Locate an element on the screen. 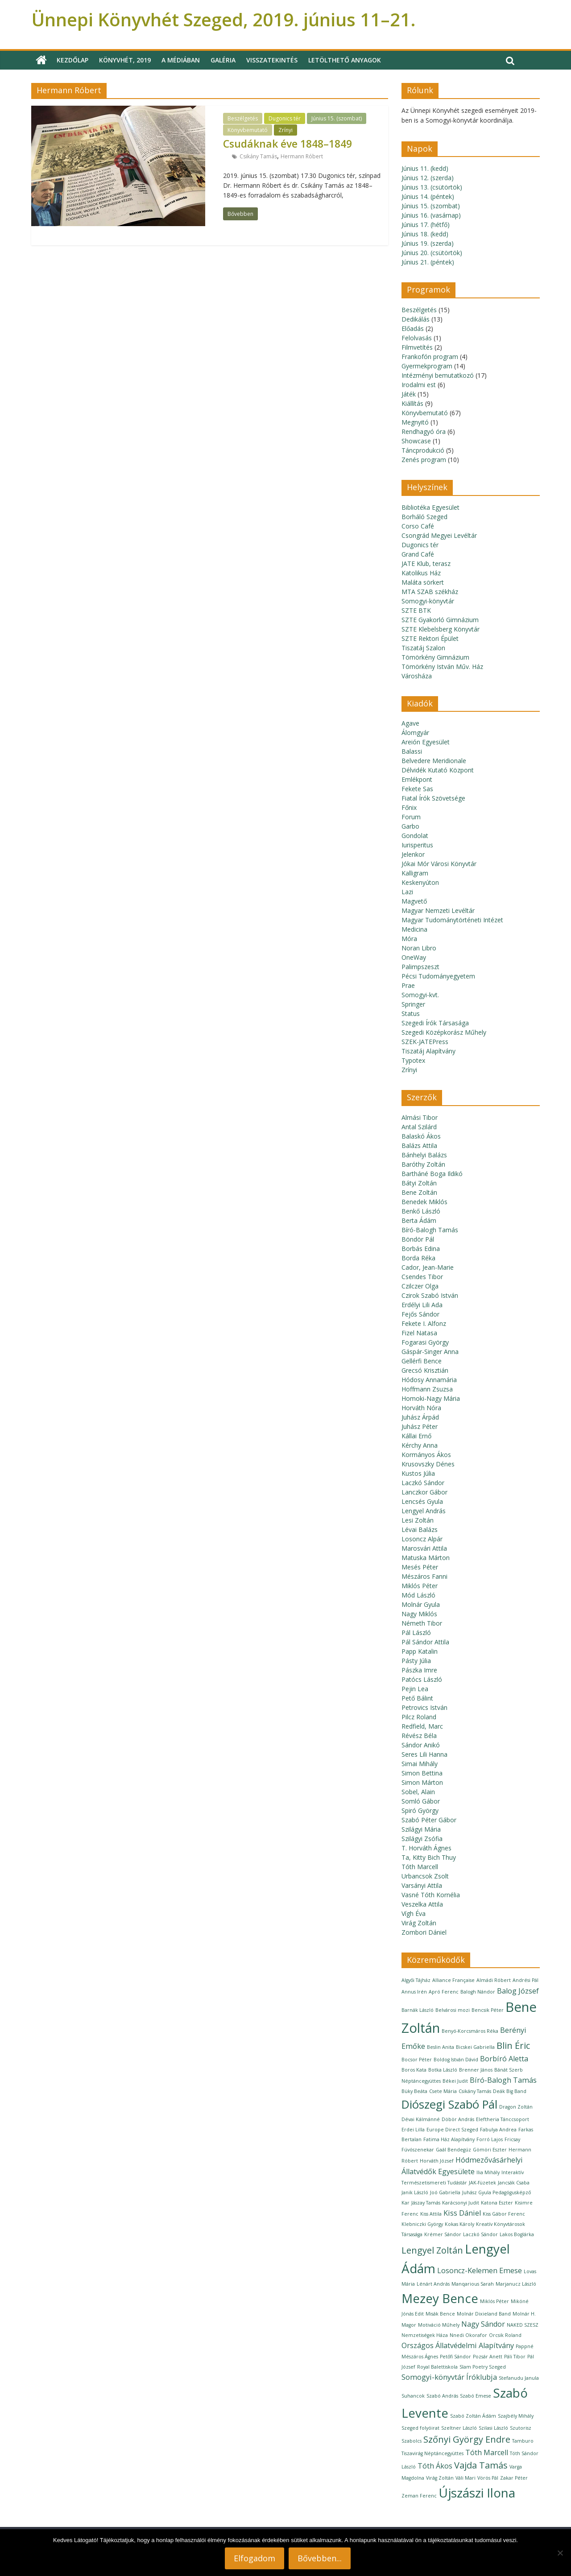 This screenshot has width=571, height=2576. Suhancok [Suhancok (1 elem)] is located at coordinates (413, 2396).